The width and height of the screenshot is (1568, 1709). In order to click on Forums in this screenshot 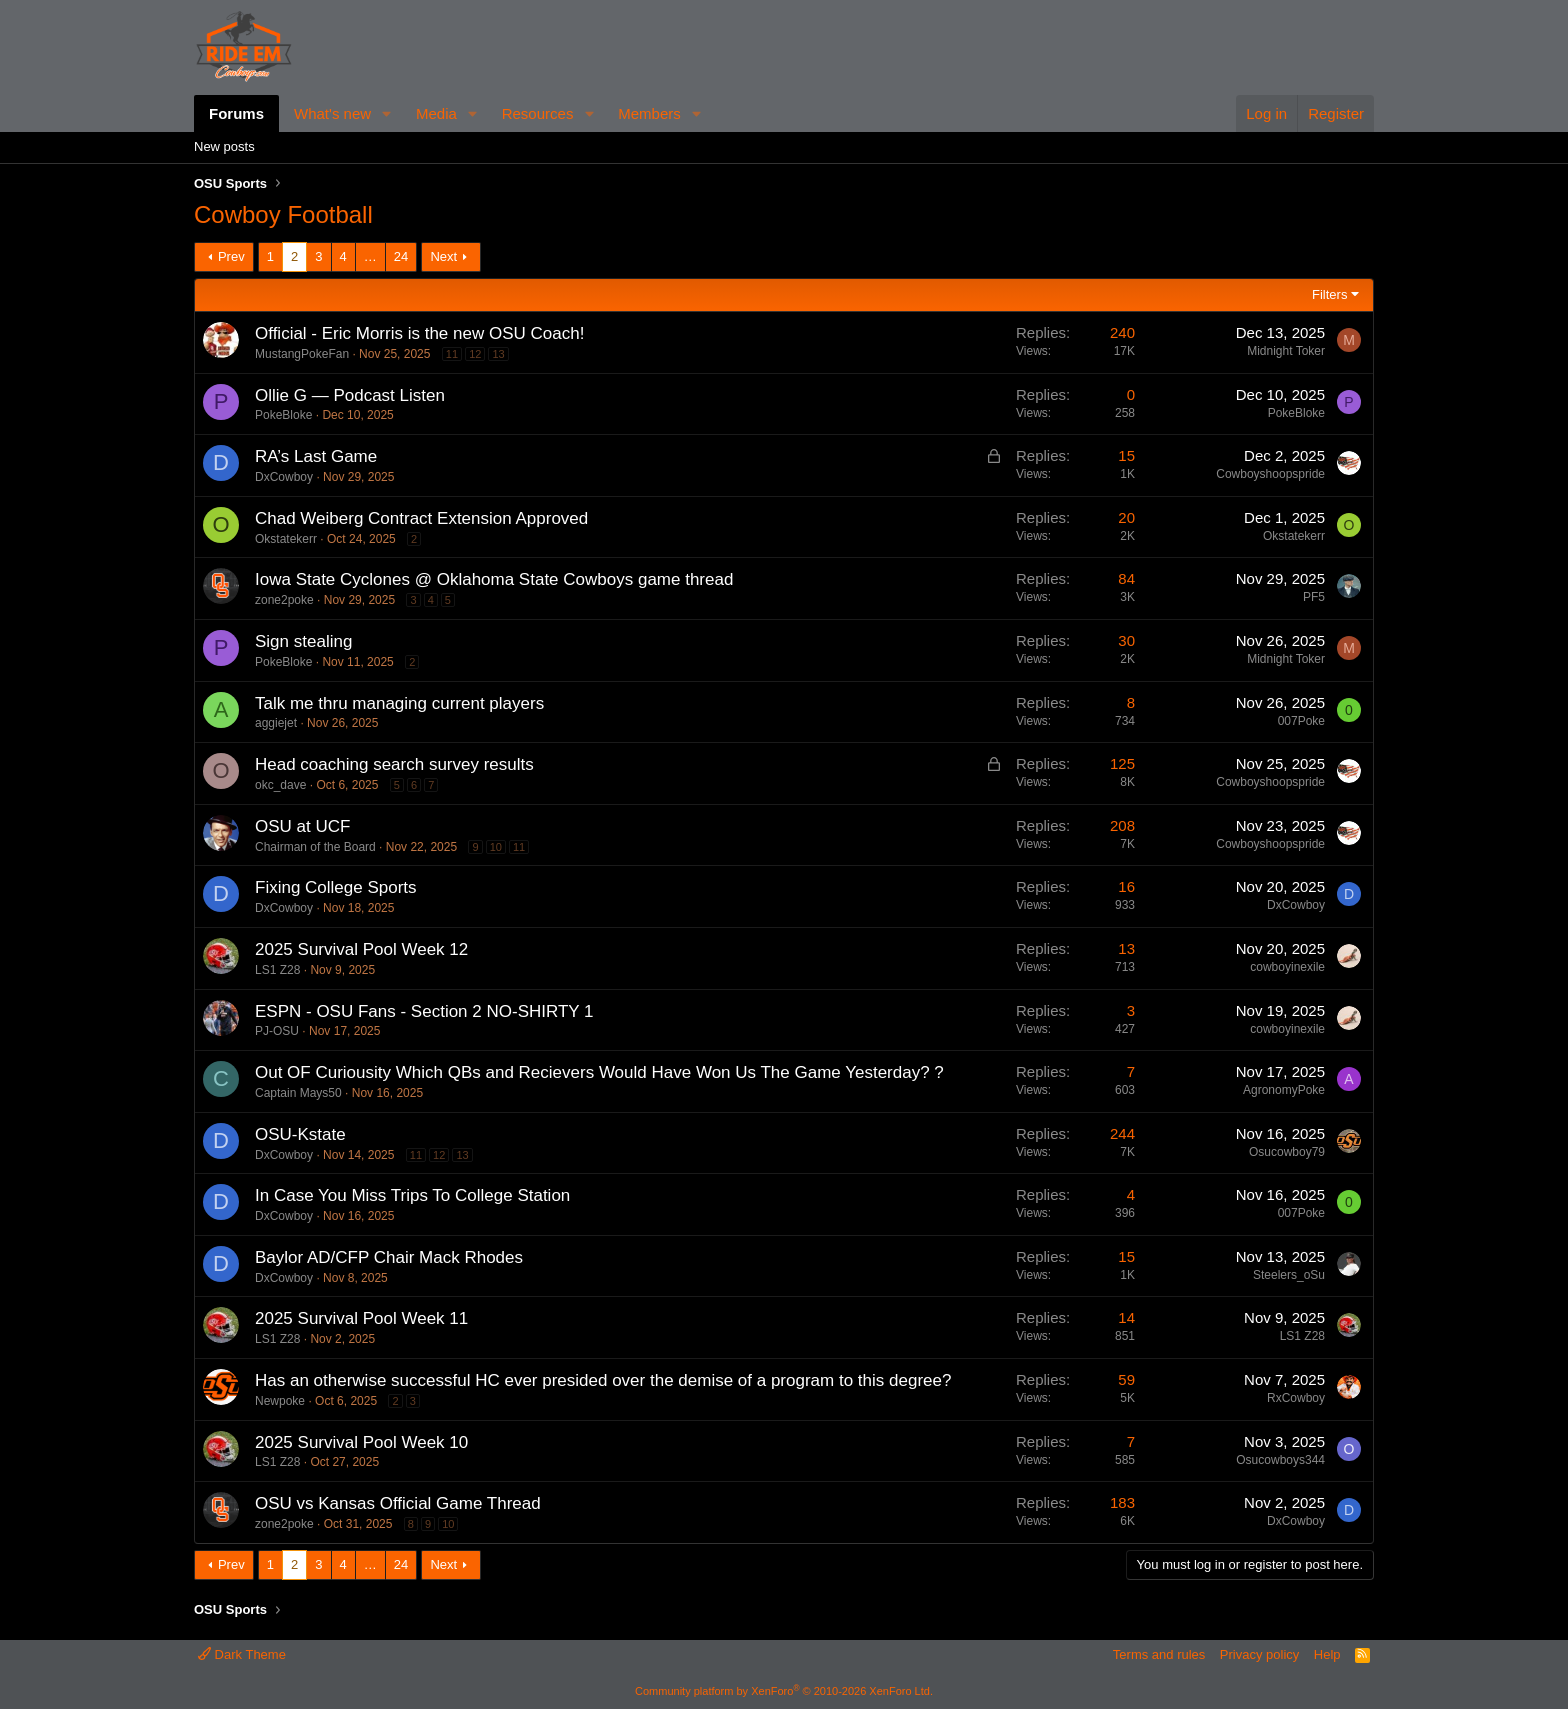, I will do `click(236, 113)`.